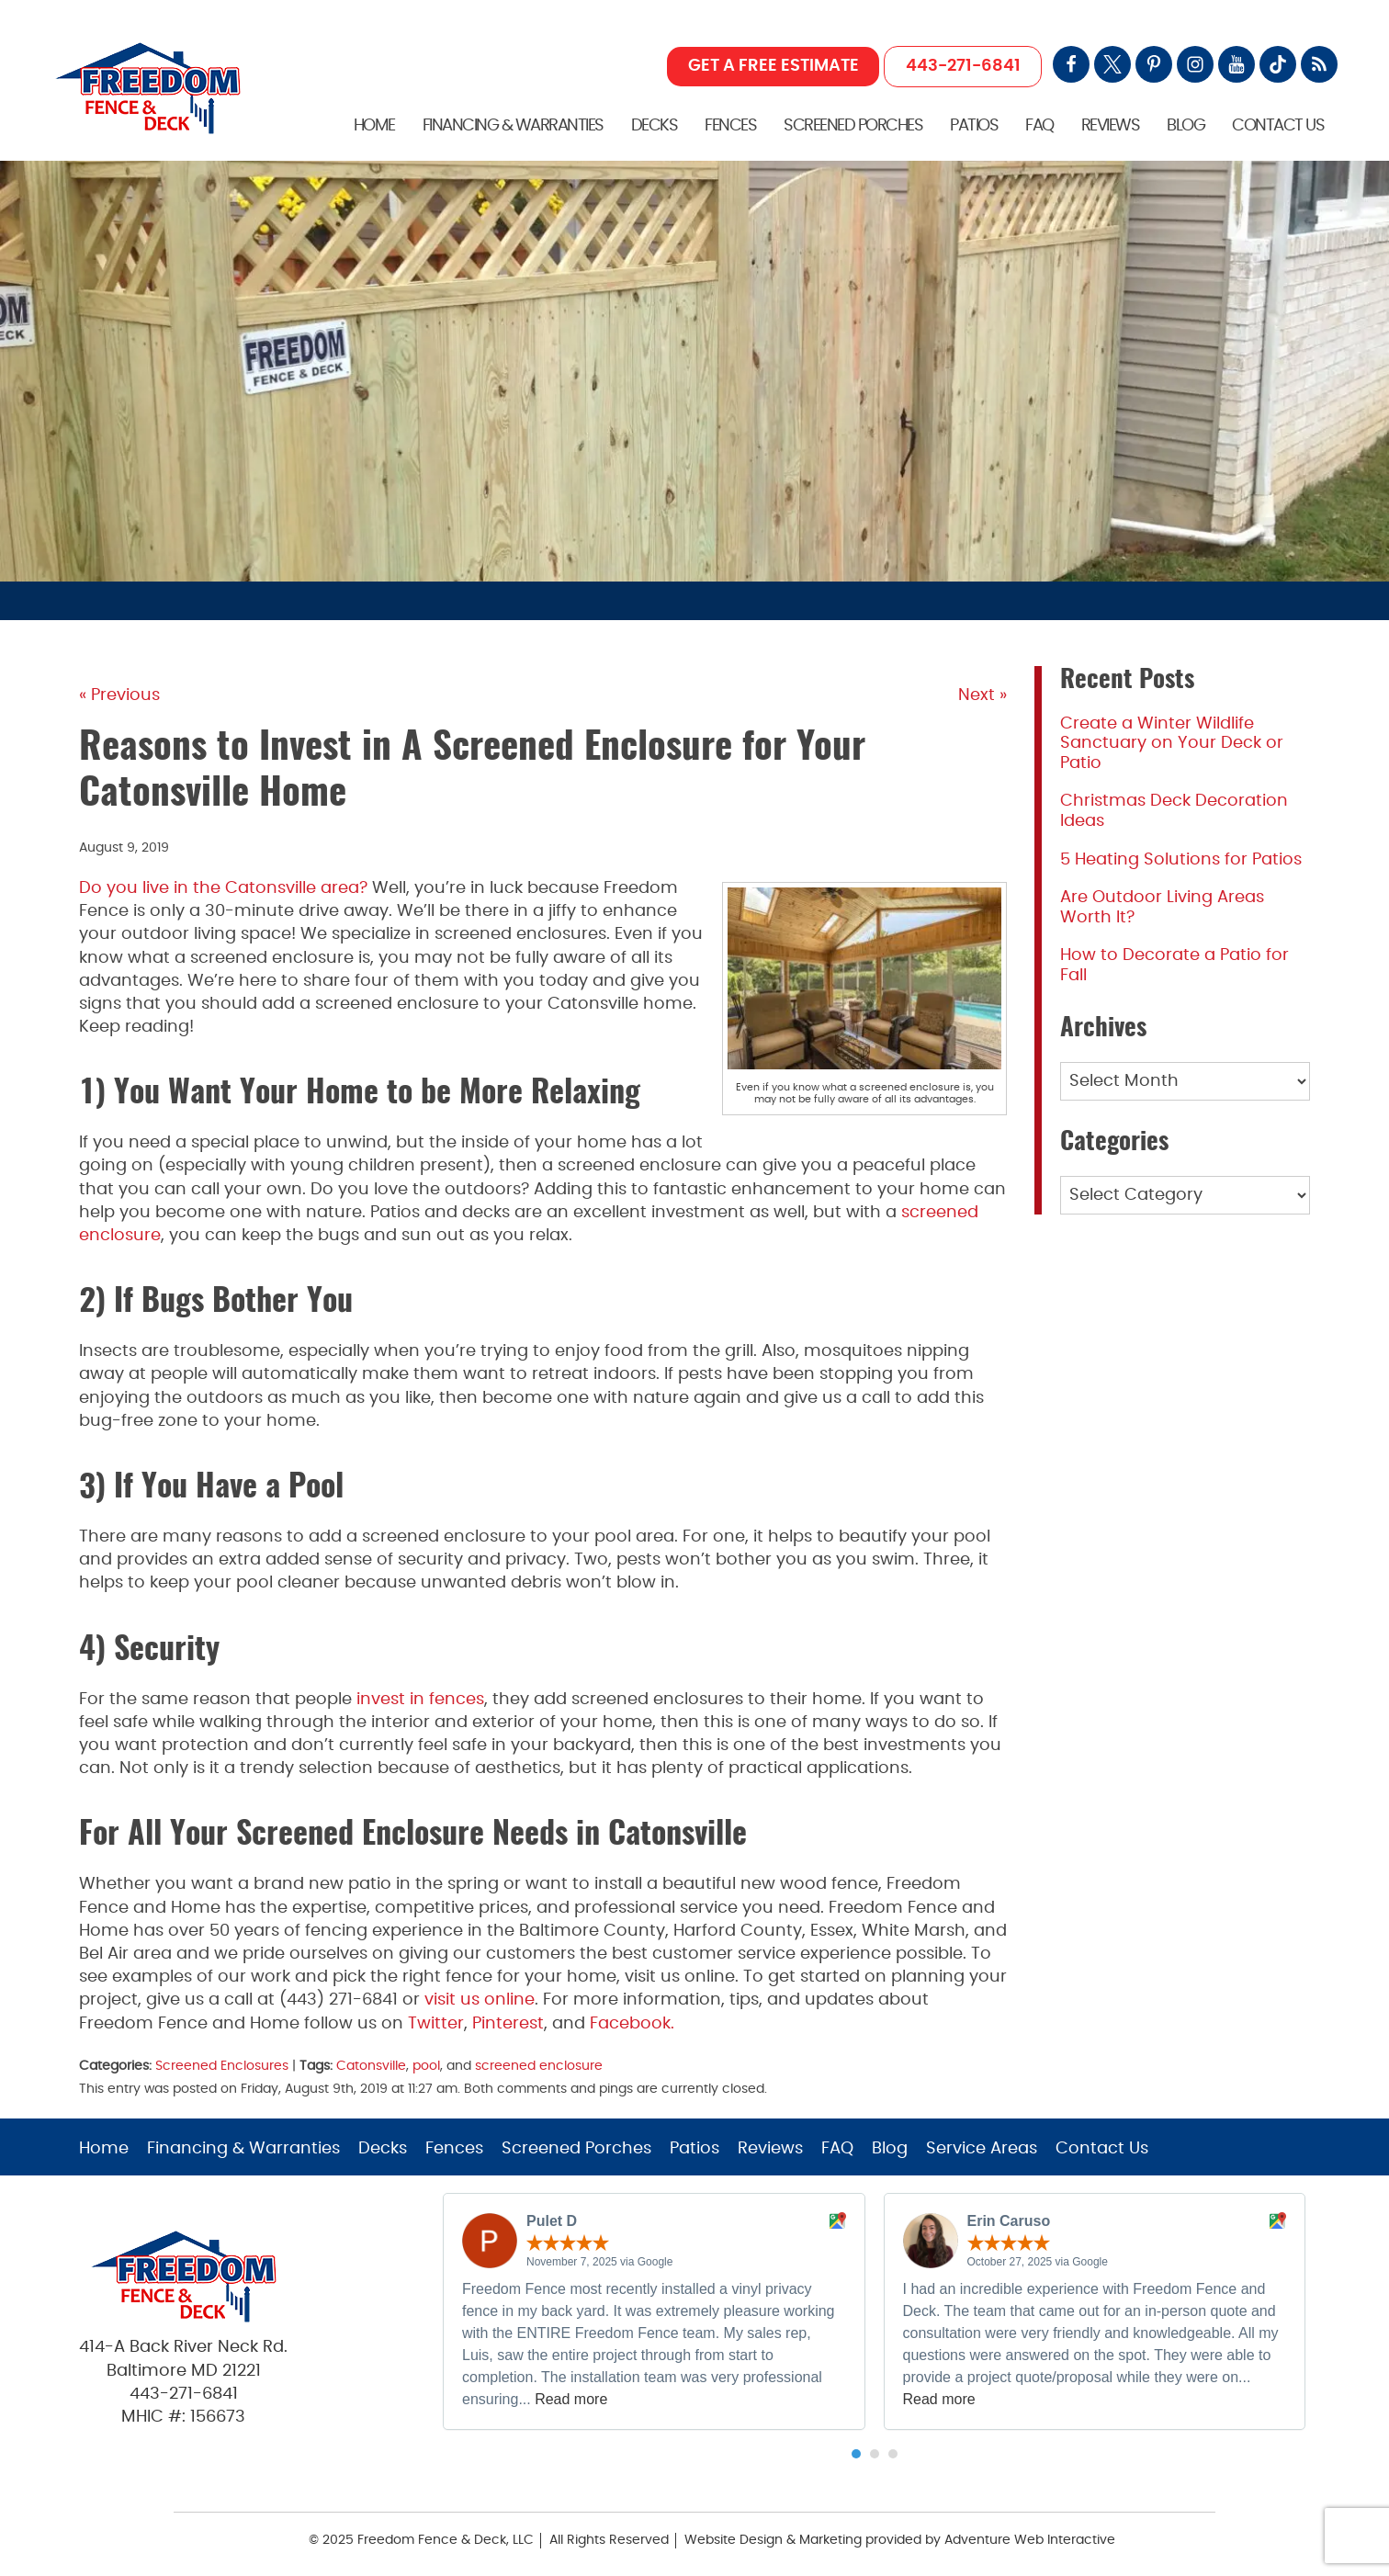  I want to click on Home, so click(374, 126).